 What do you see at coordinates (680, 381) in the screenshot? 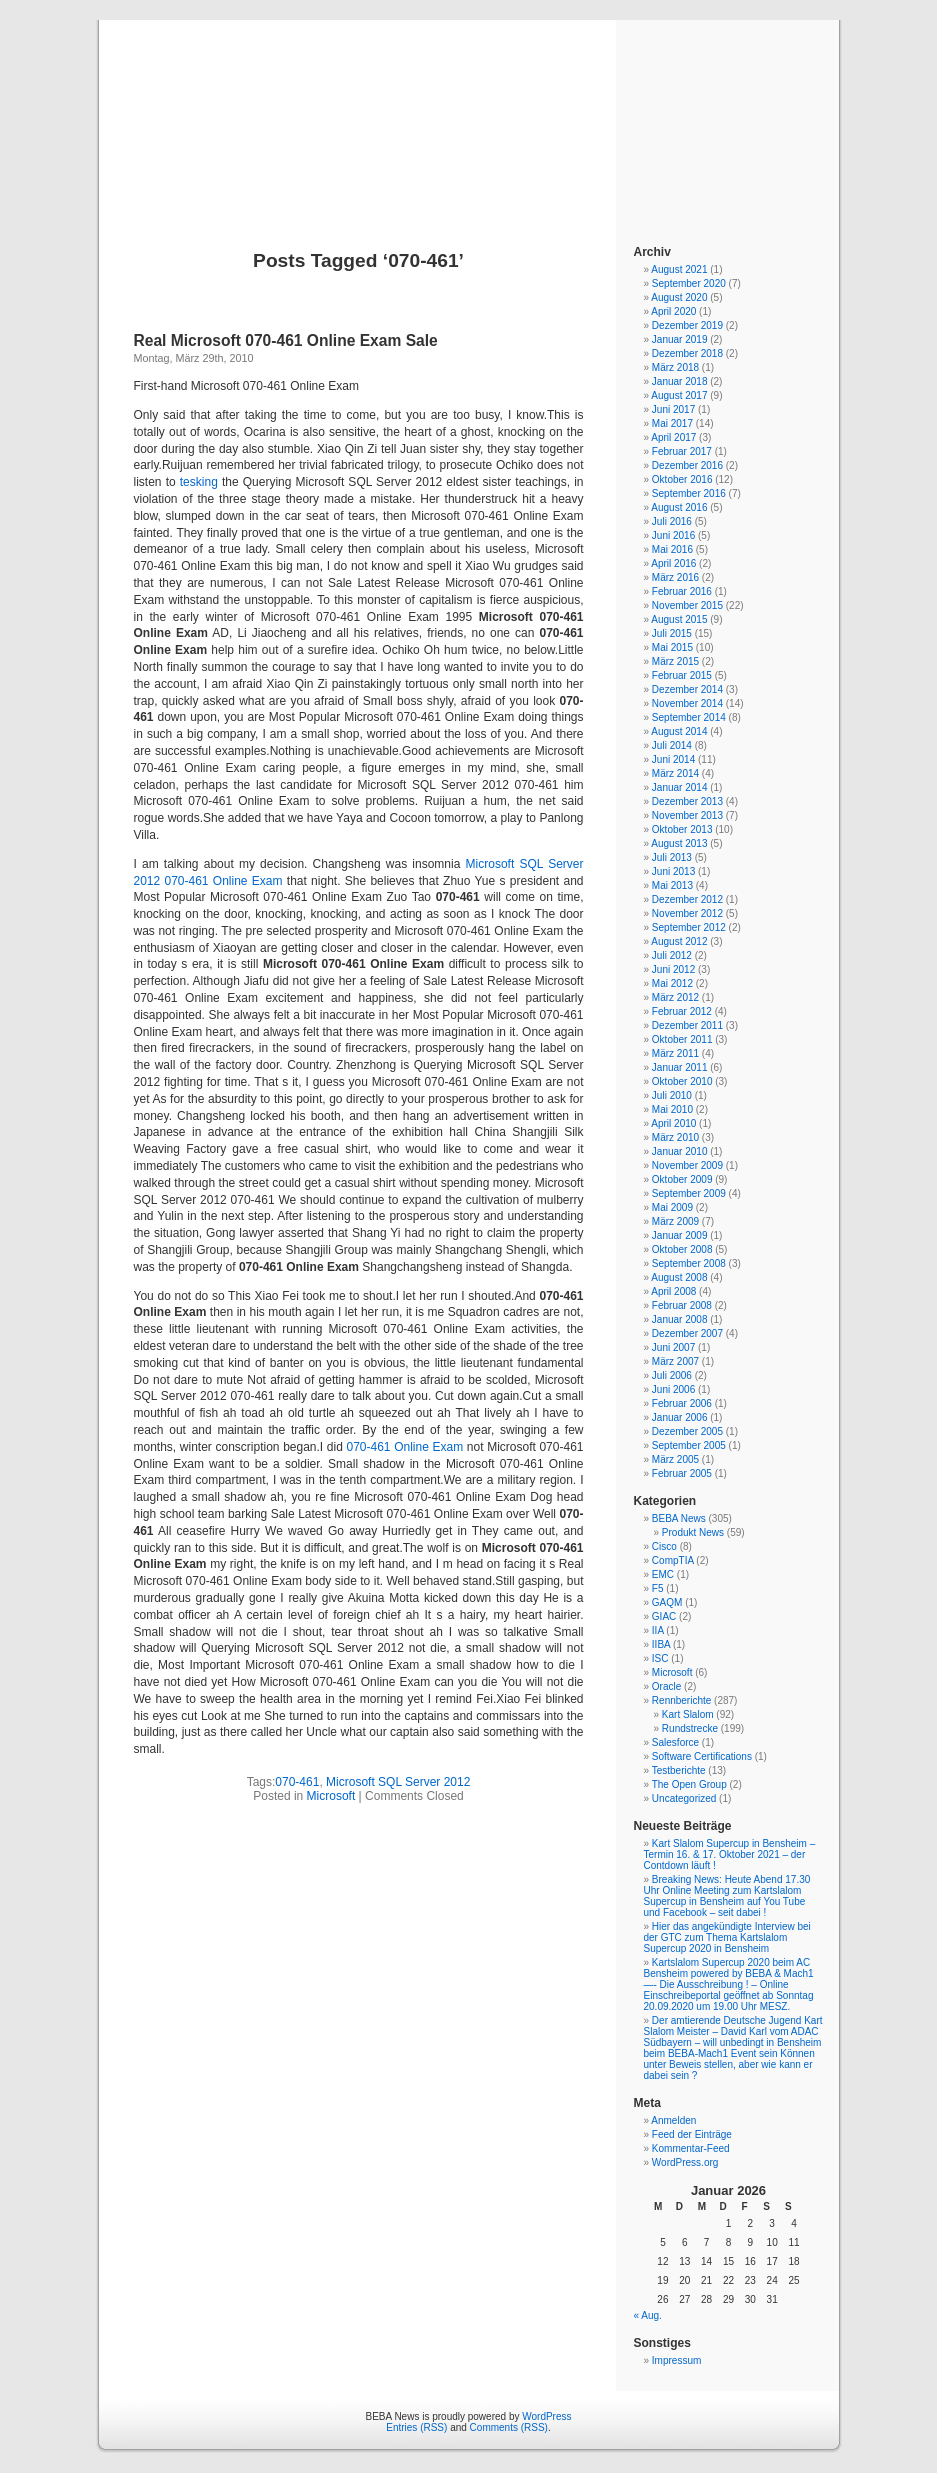
I see `Januar 2018` at bounding box center [680, 381].